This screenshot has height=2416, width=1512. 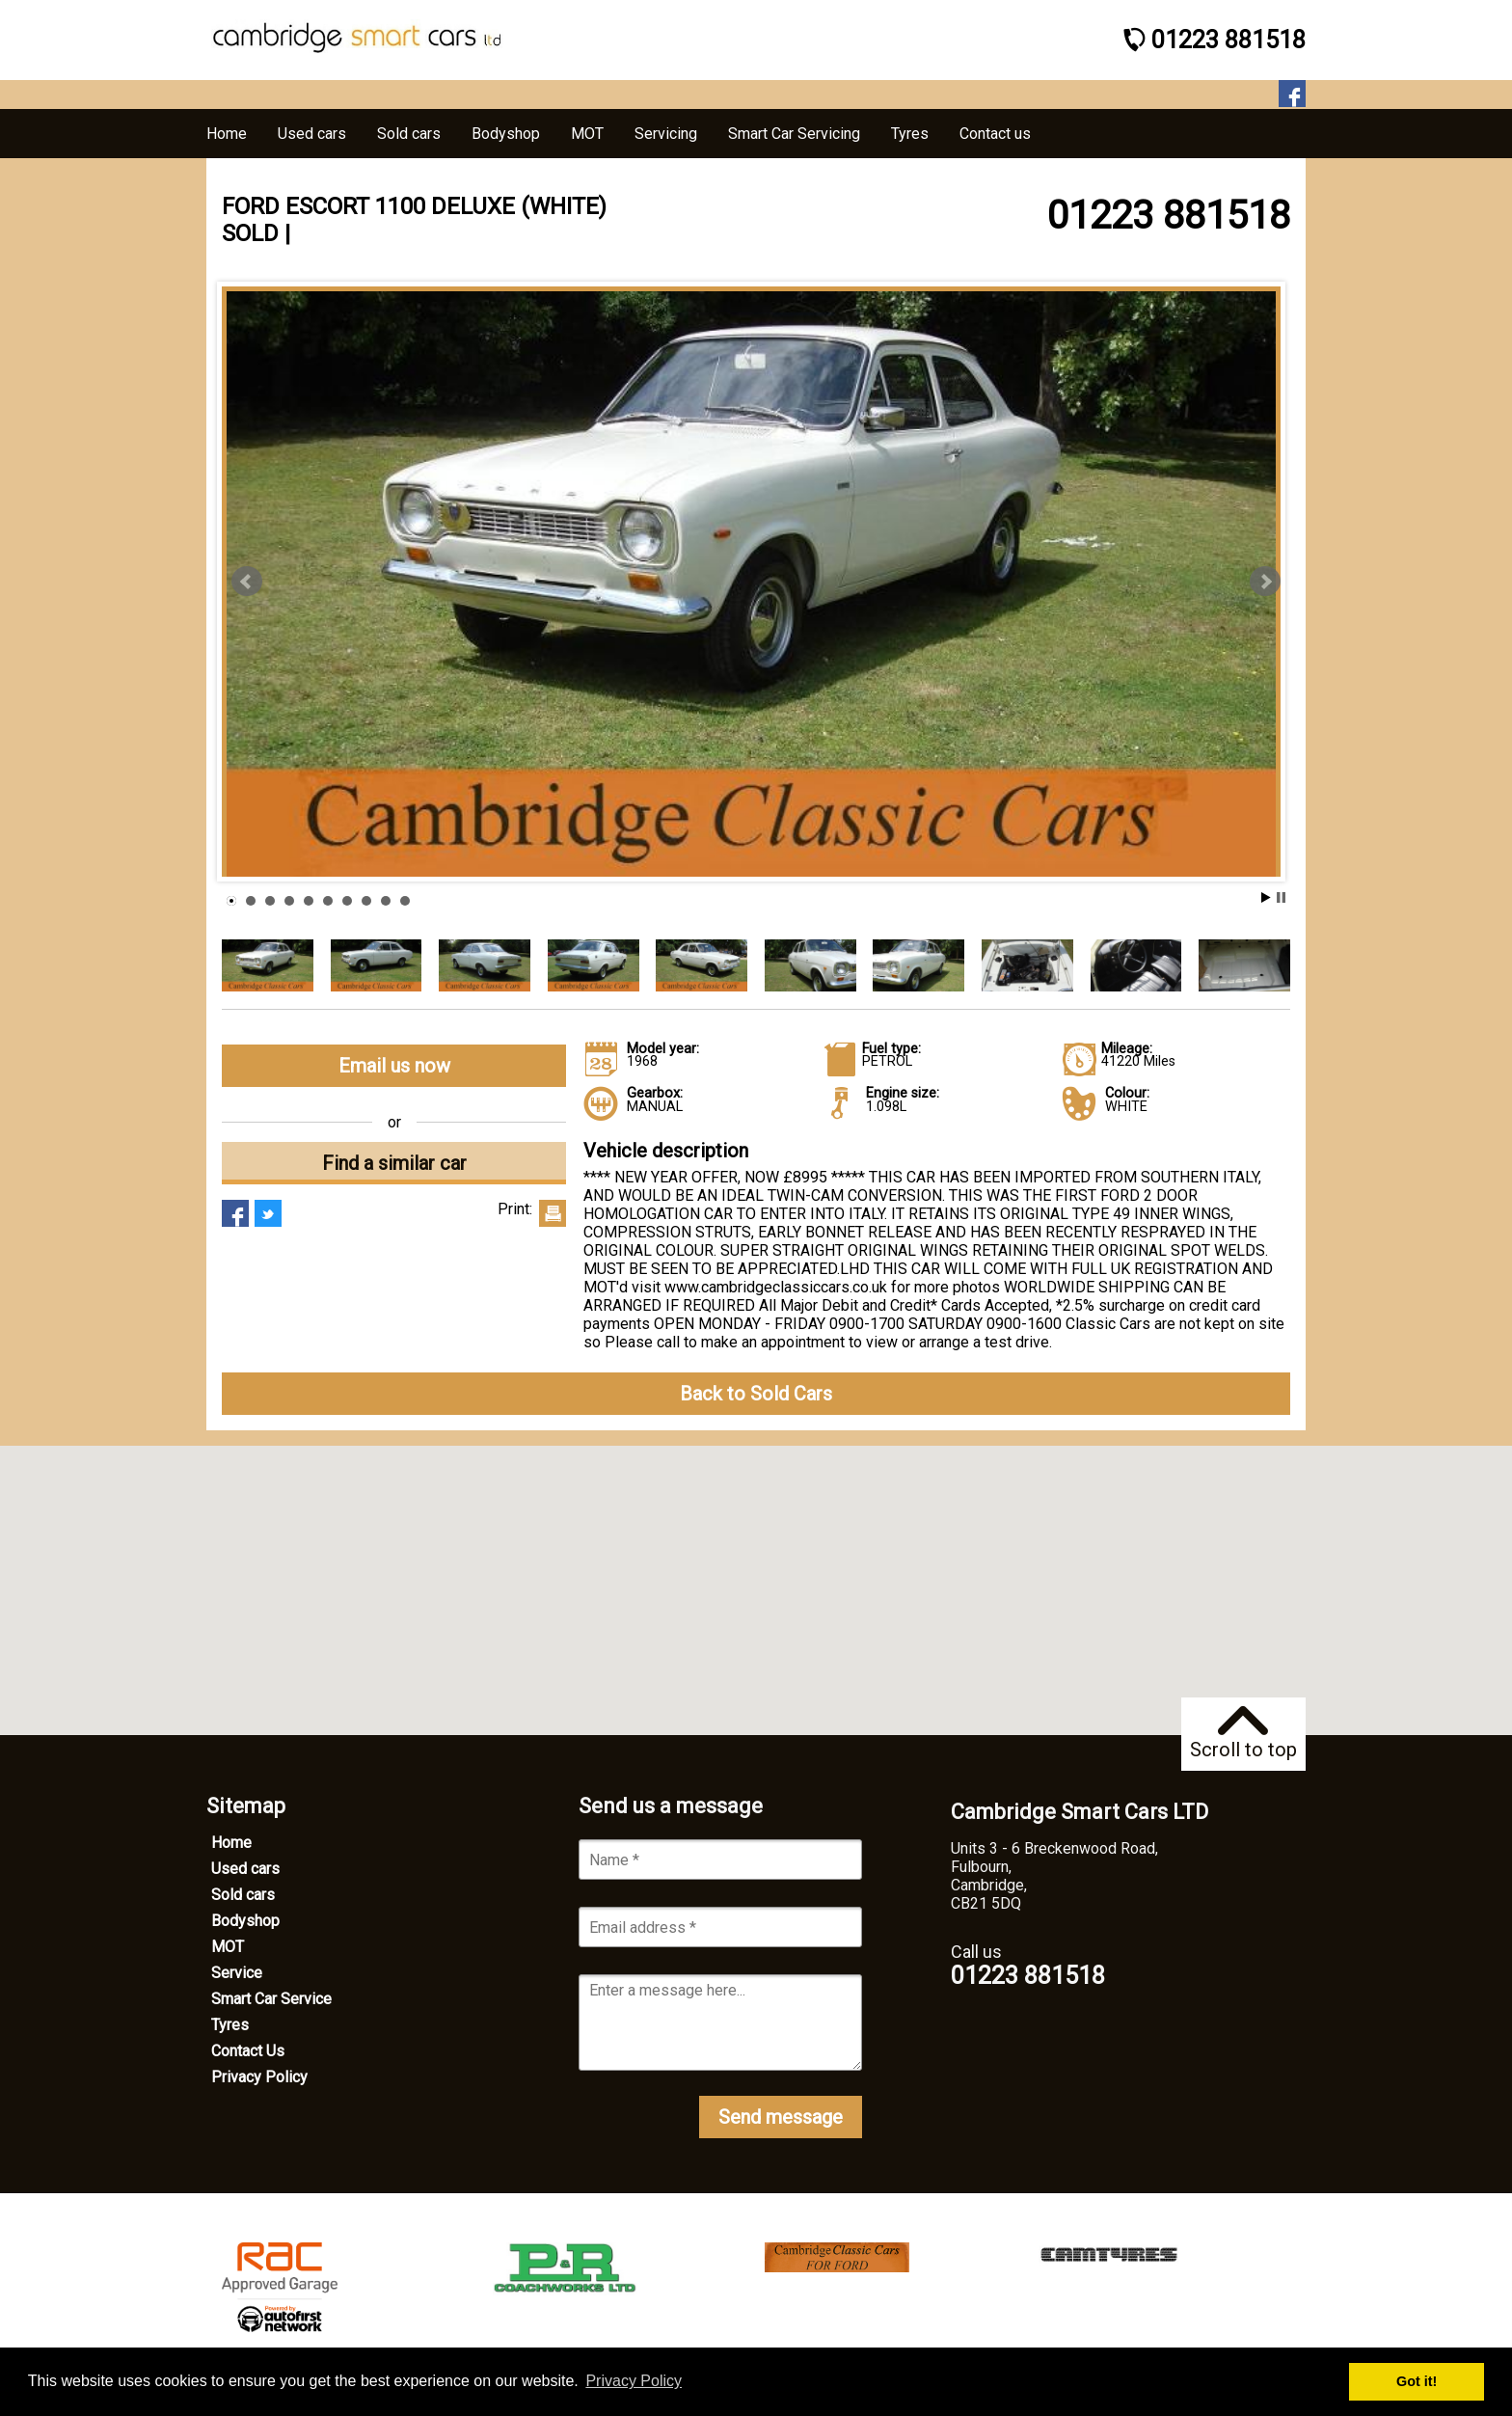 What do you see at coordinates (231, 1842) in the screenshot?
I see `Home` at bounding box center [231, 1842].